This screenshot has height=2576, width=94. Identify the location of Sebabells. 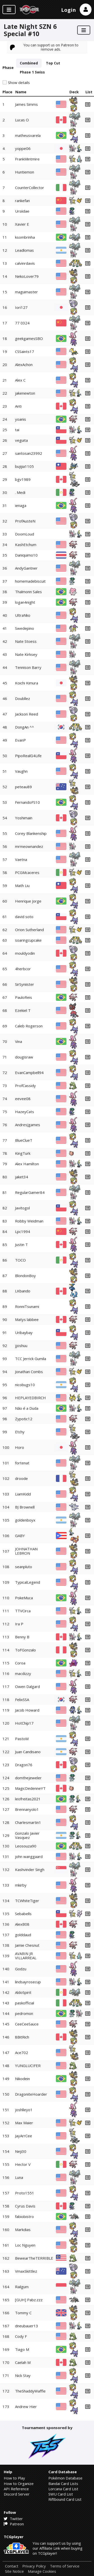
(23, 1913).